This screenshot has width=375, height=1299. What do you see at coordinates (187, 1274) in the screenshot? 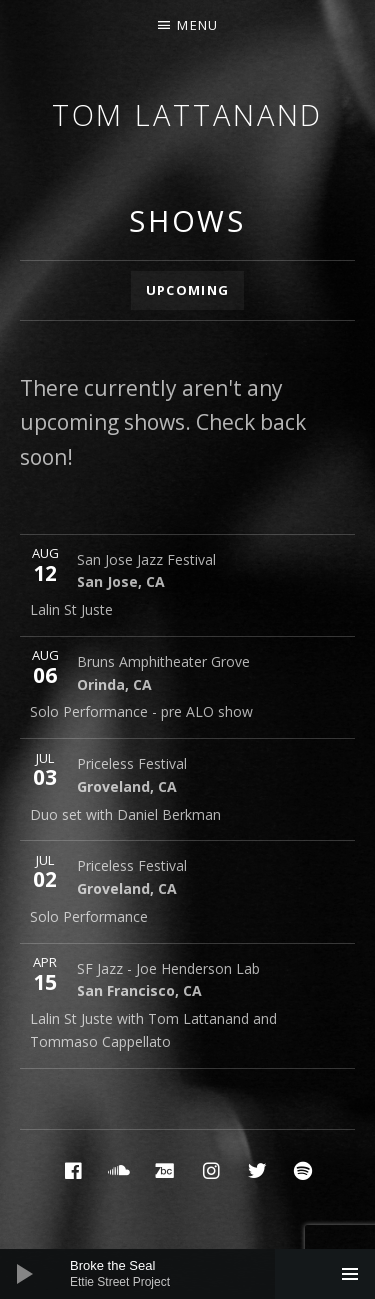
I see `[application]` at bounding box center [187, 1274].